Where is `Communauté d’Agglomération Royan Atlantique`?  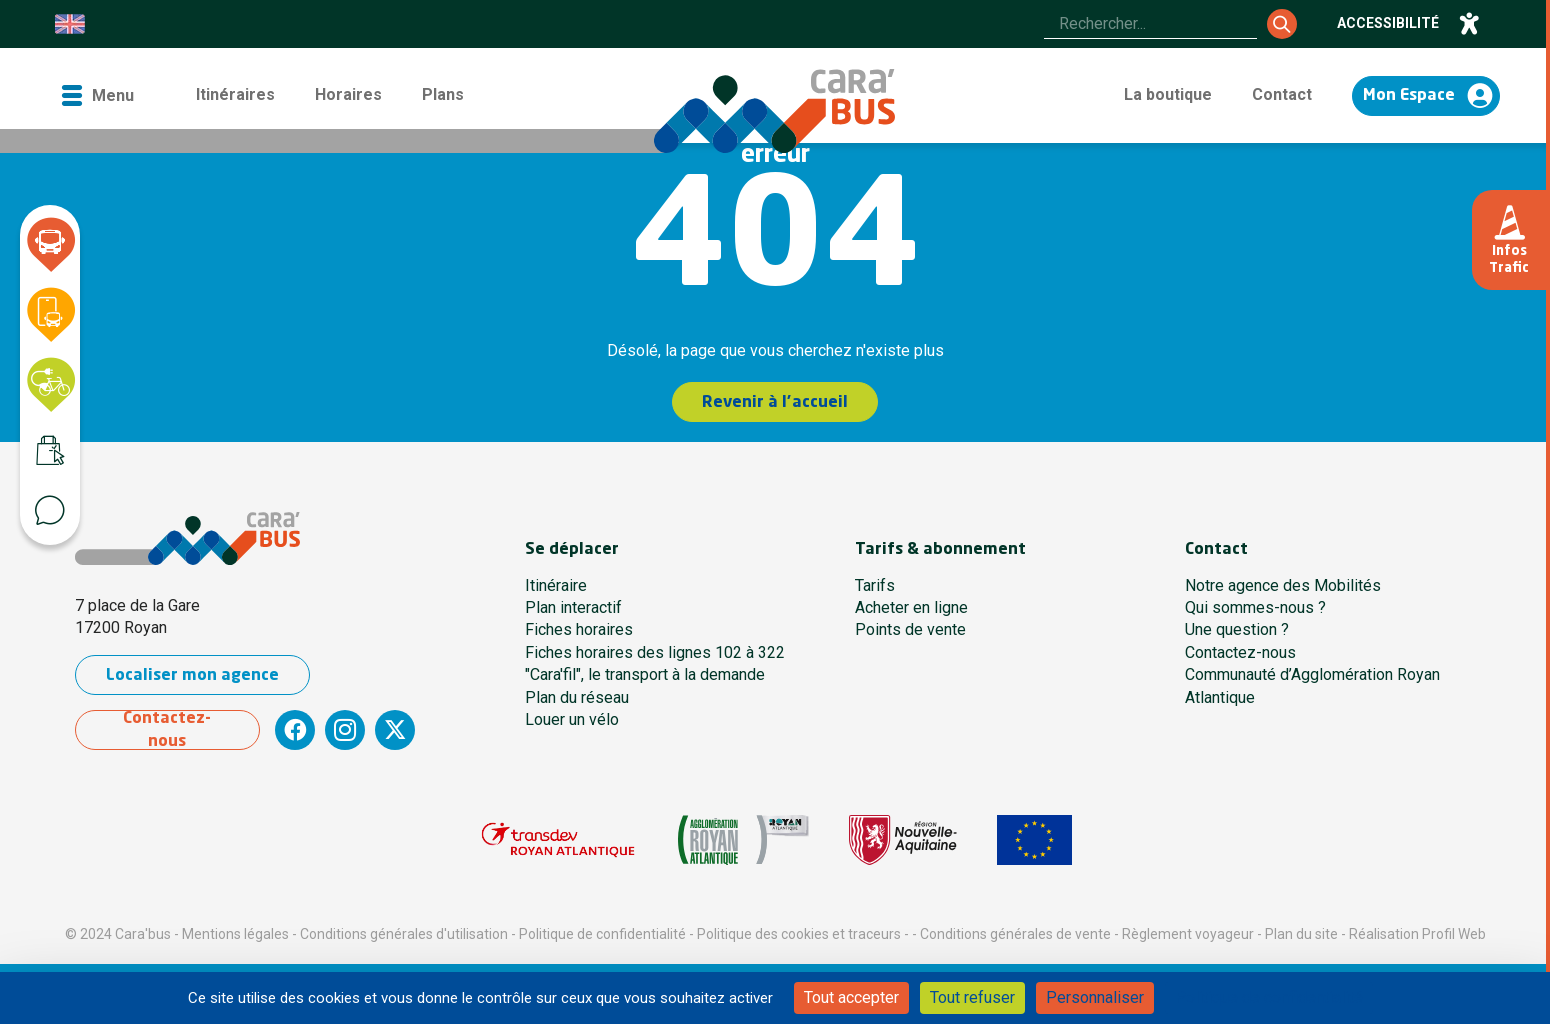 Communauté d’Agglomération Royan Atlantique is located at coordinates (1312, 685).